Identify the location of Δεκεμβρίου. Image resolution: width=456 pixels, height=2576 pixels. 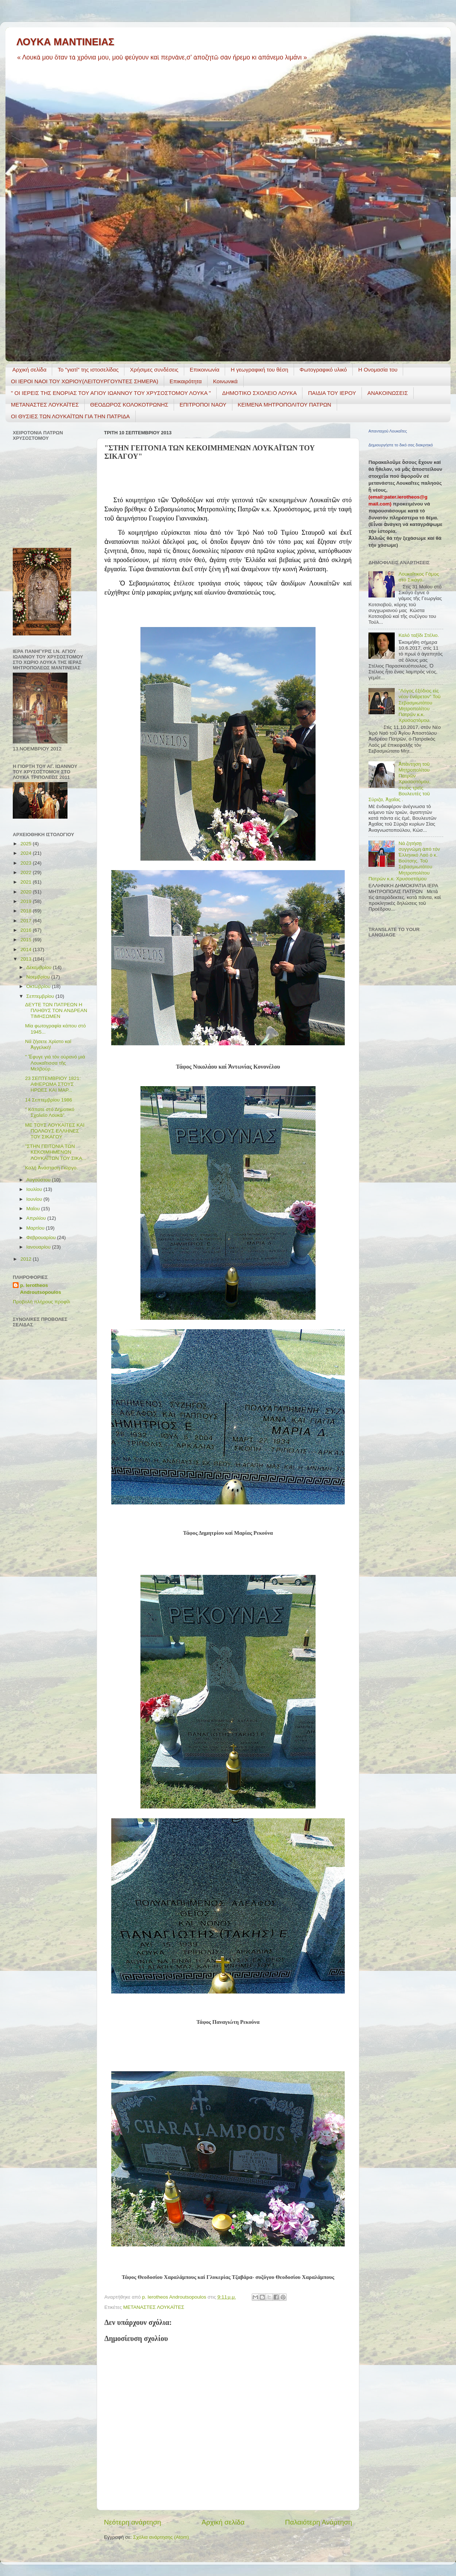
(39, 967).